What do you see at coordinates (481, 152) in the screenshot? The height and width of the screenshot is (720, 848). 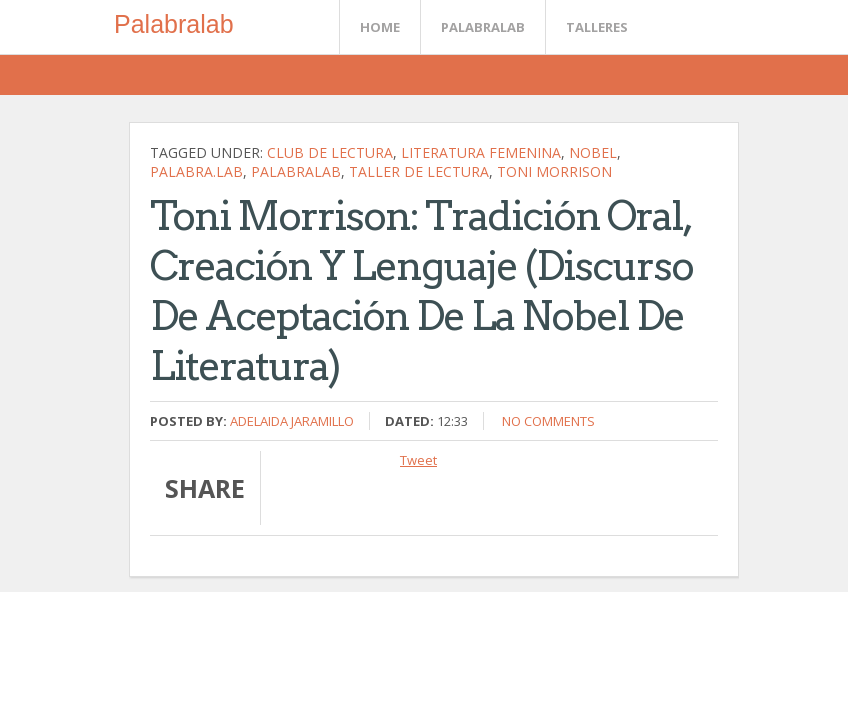 I see `literatura femenina` at bounding box center [481, 152].